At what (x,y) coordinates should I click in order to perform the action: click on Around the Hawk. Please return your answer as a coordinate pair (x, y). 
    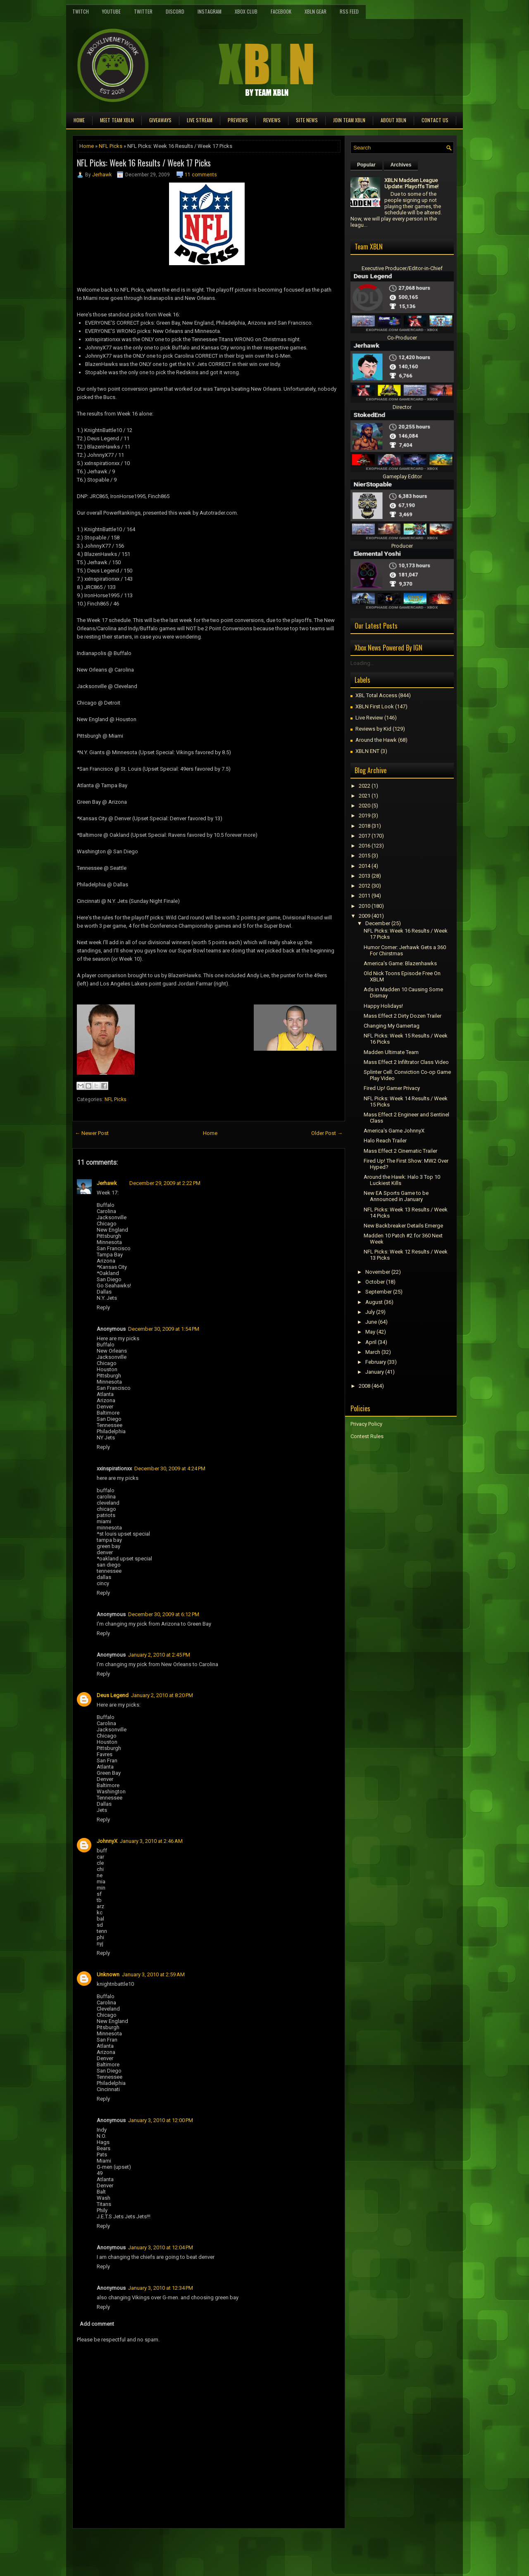
    Looking at the image, I should click on (376, 740).